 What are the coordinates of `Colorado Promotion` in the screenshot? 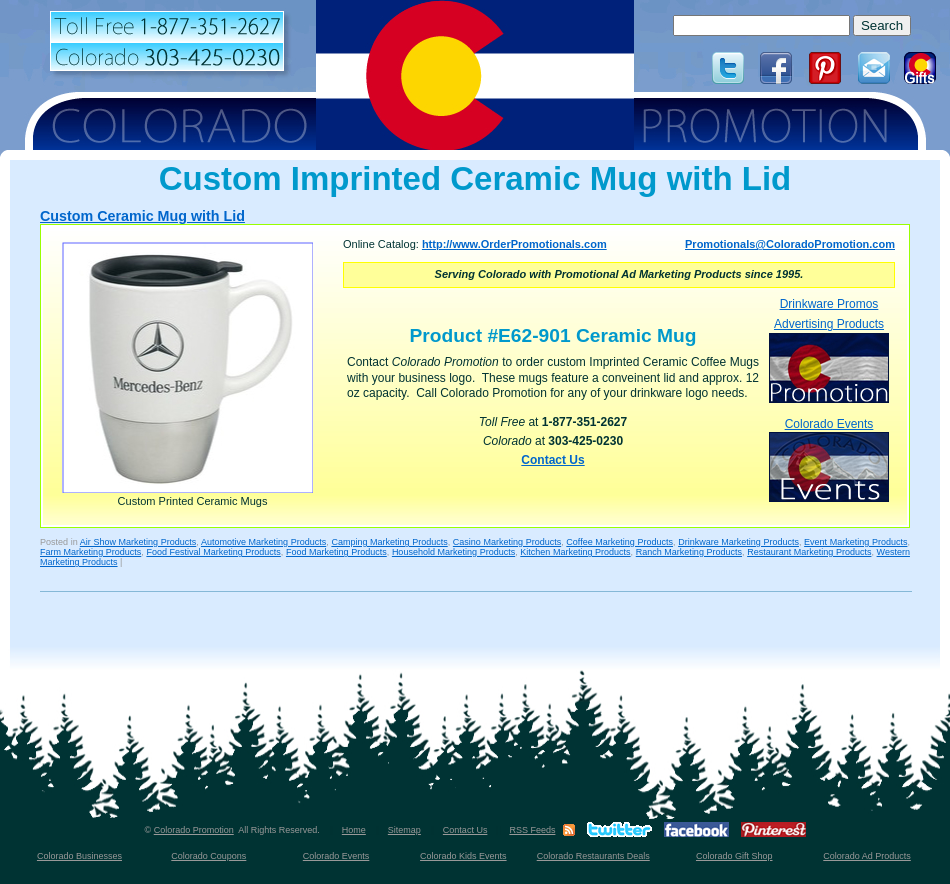 It's located at (194, 830).